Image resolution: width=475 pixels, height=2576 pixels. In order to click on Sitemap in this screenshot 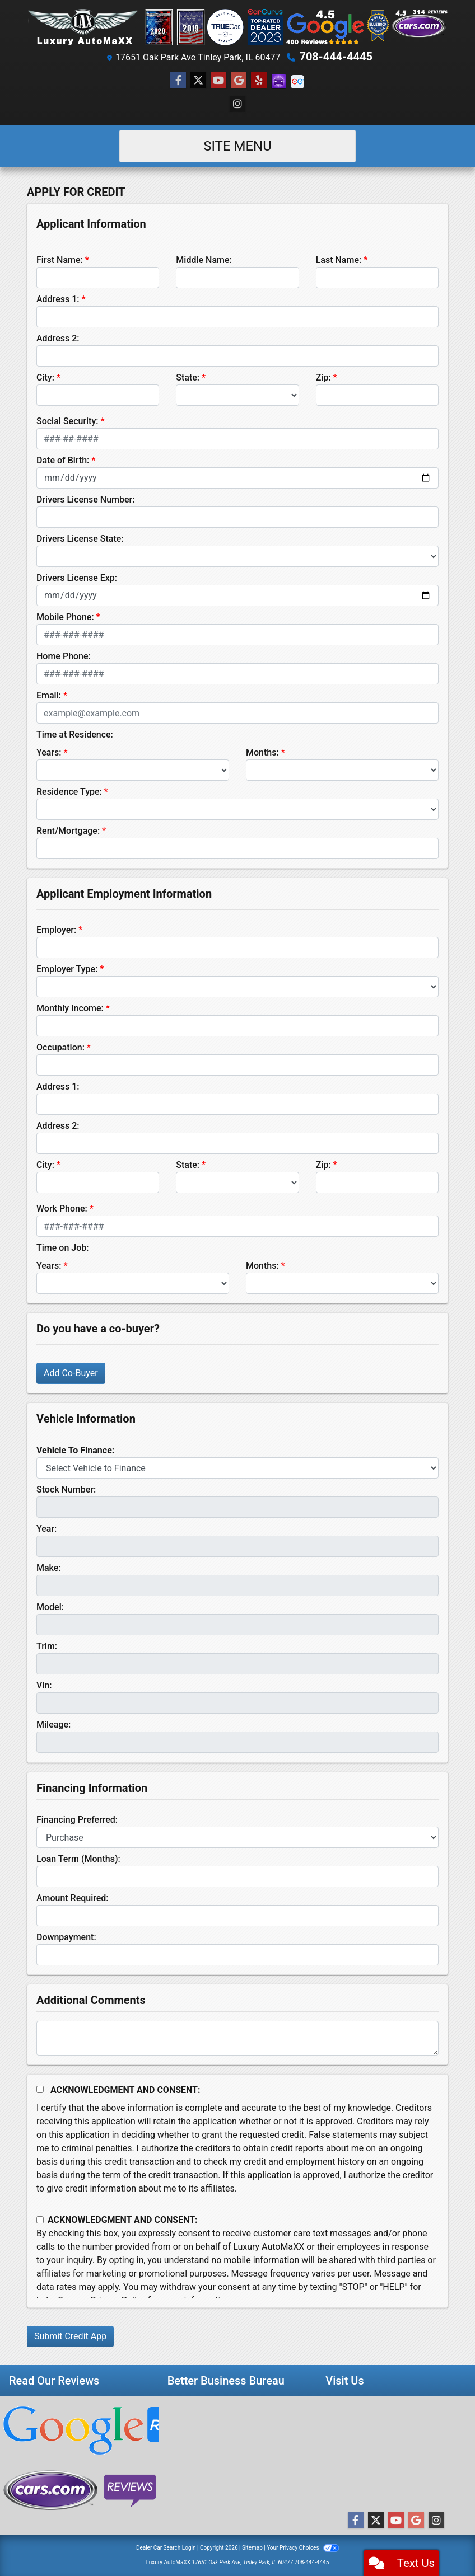, I will do `click(252, 2548)`.